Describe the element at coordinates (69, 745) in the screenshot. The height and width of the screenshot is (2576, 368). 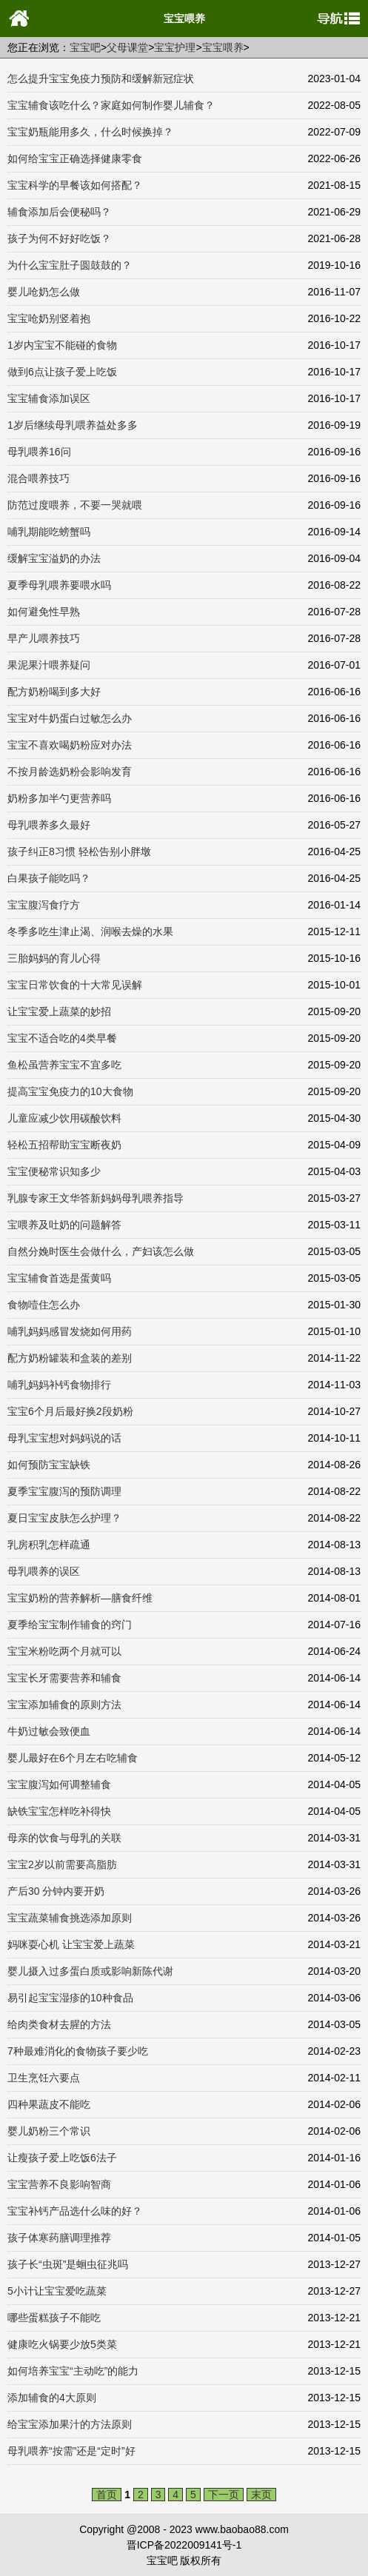
I see `宝宝不喜欢喝奶粉应对办法` at that location.